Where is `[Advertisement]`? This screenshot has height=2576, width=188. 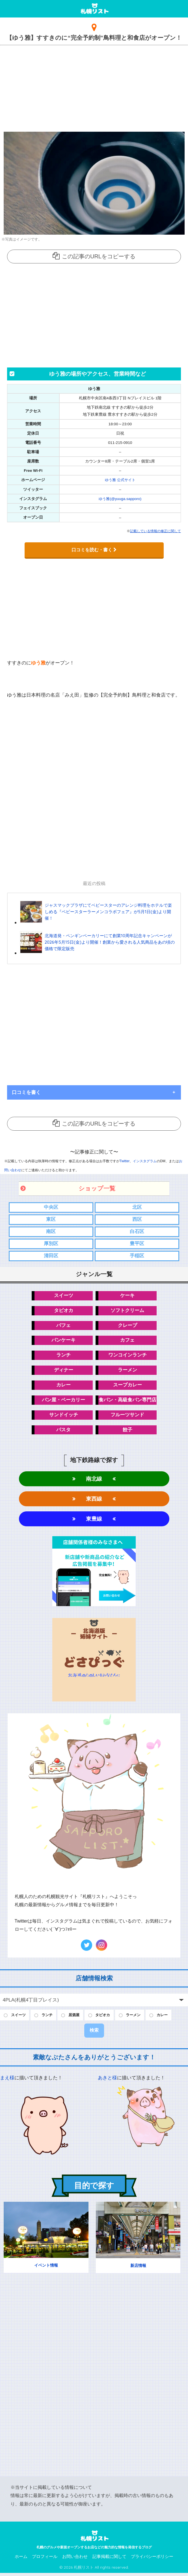
[Advertisement] is located at coordinates (94, 87).